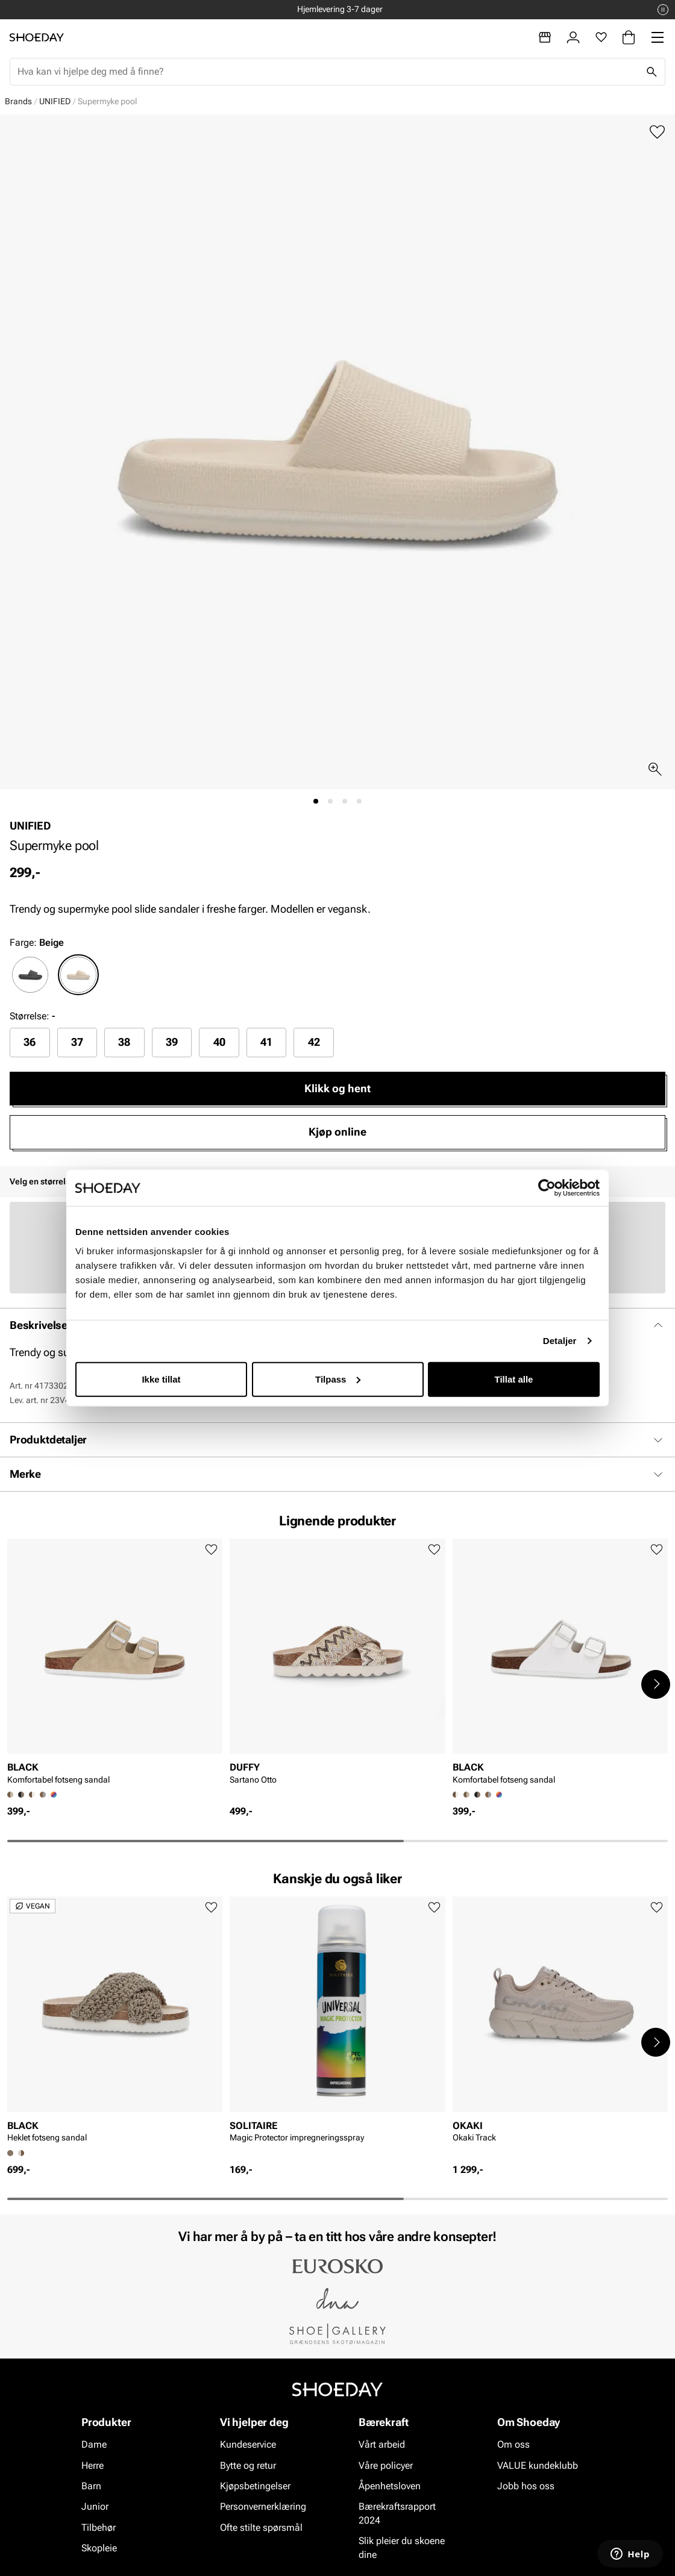 Image resolution: width=675 pixels, height=2576 pixels. I want to click on Ikke tillat, so click(161, 1379).